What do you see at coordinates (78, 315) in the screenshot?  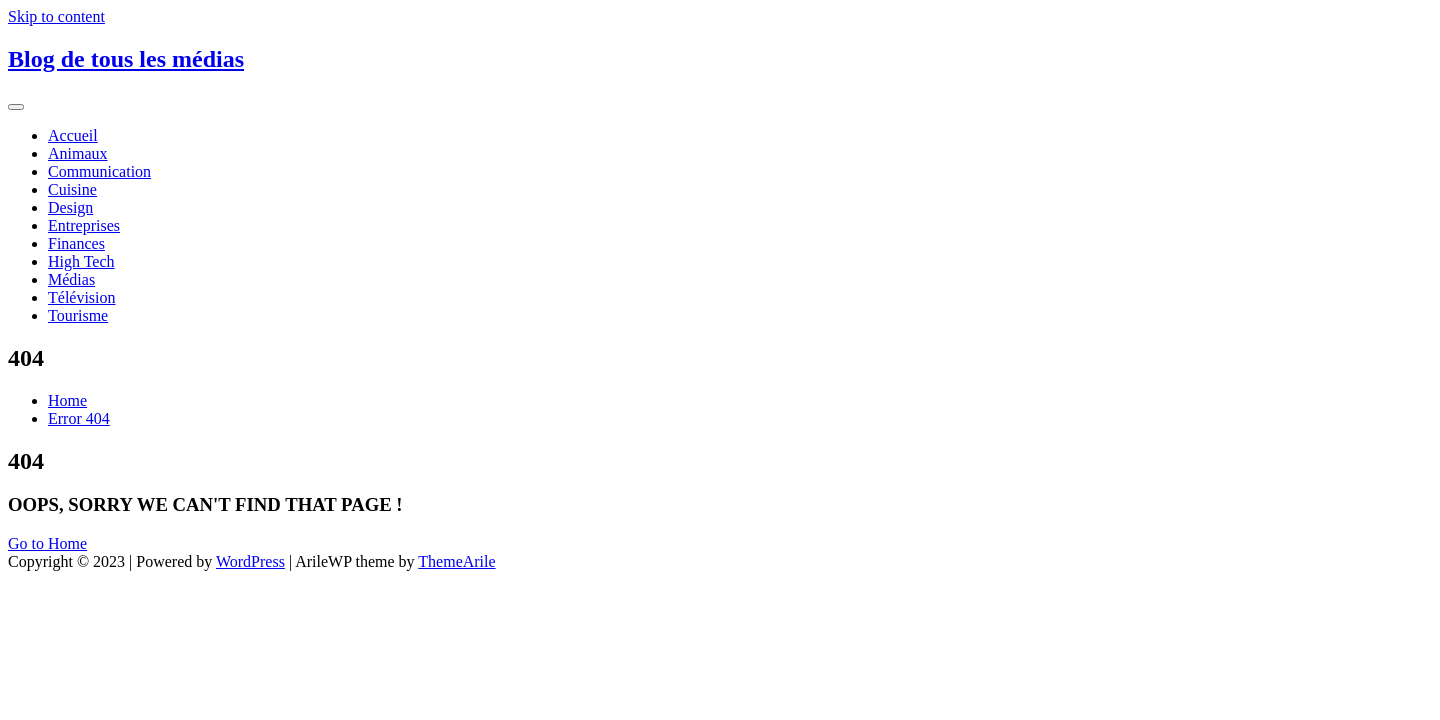 I see `Tourisme` at bounding box center [78, 315].